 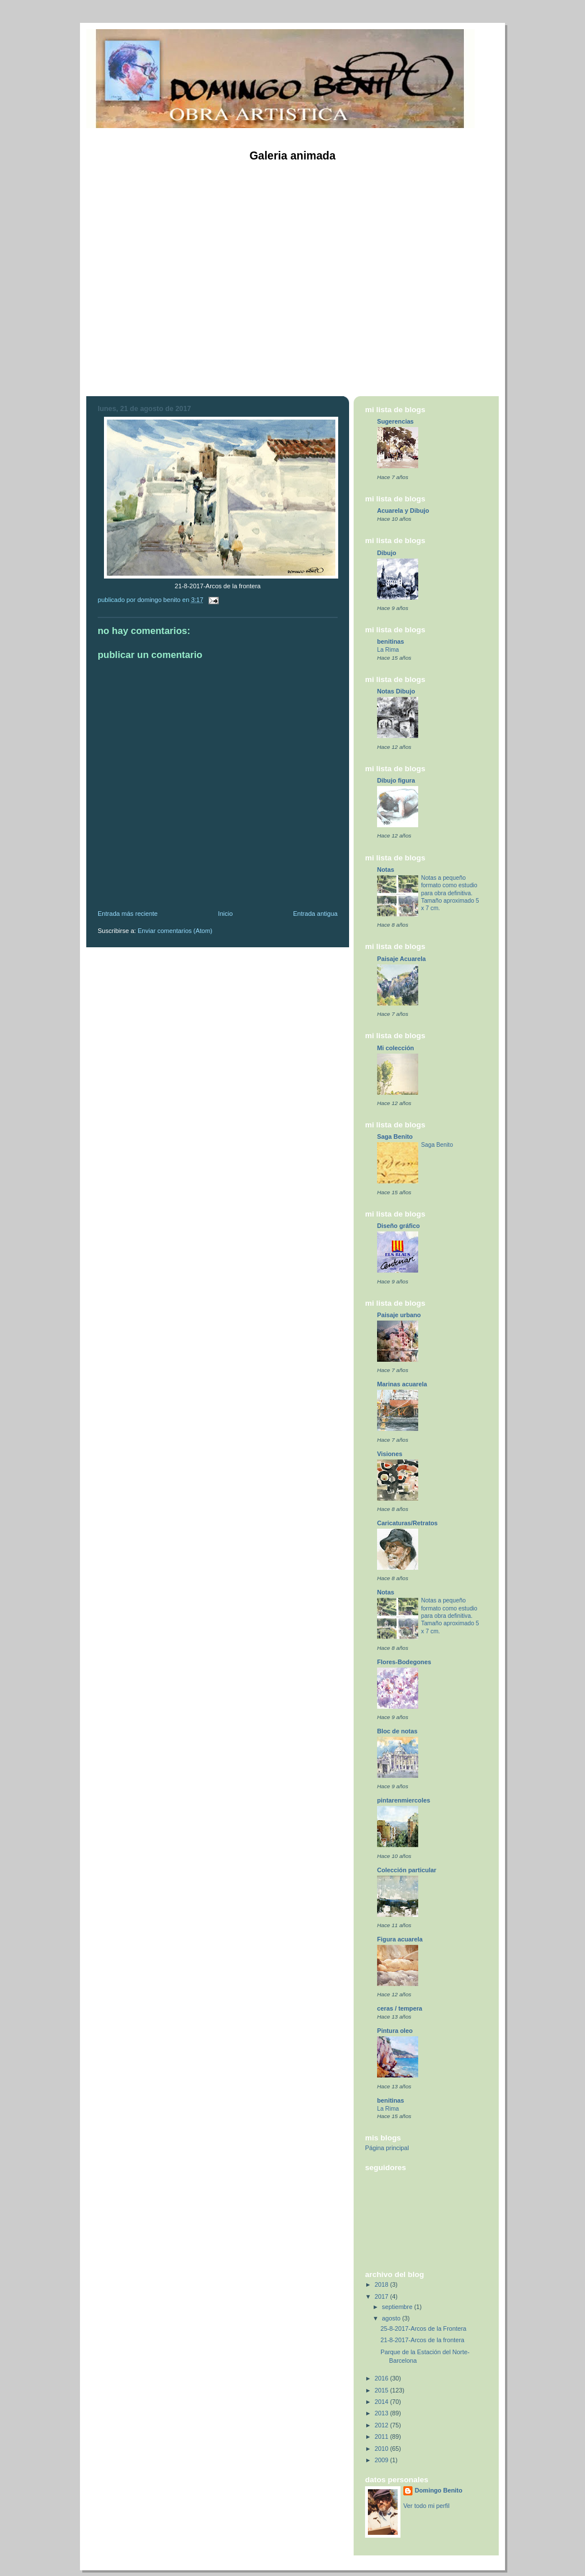 I want to click on Ver todo mi perfil, so click(x=426, y=2505).